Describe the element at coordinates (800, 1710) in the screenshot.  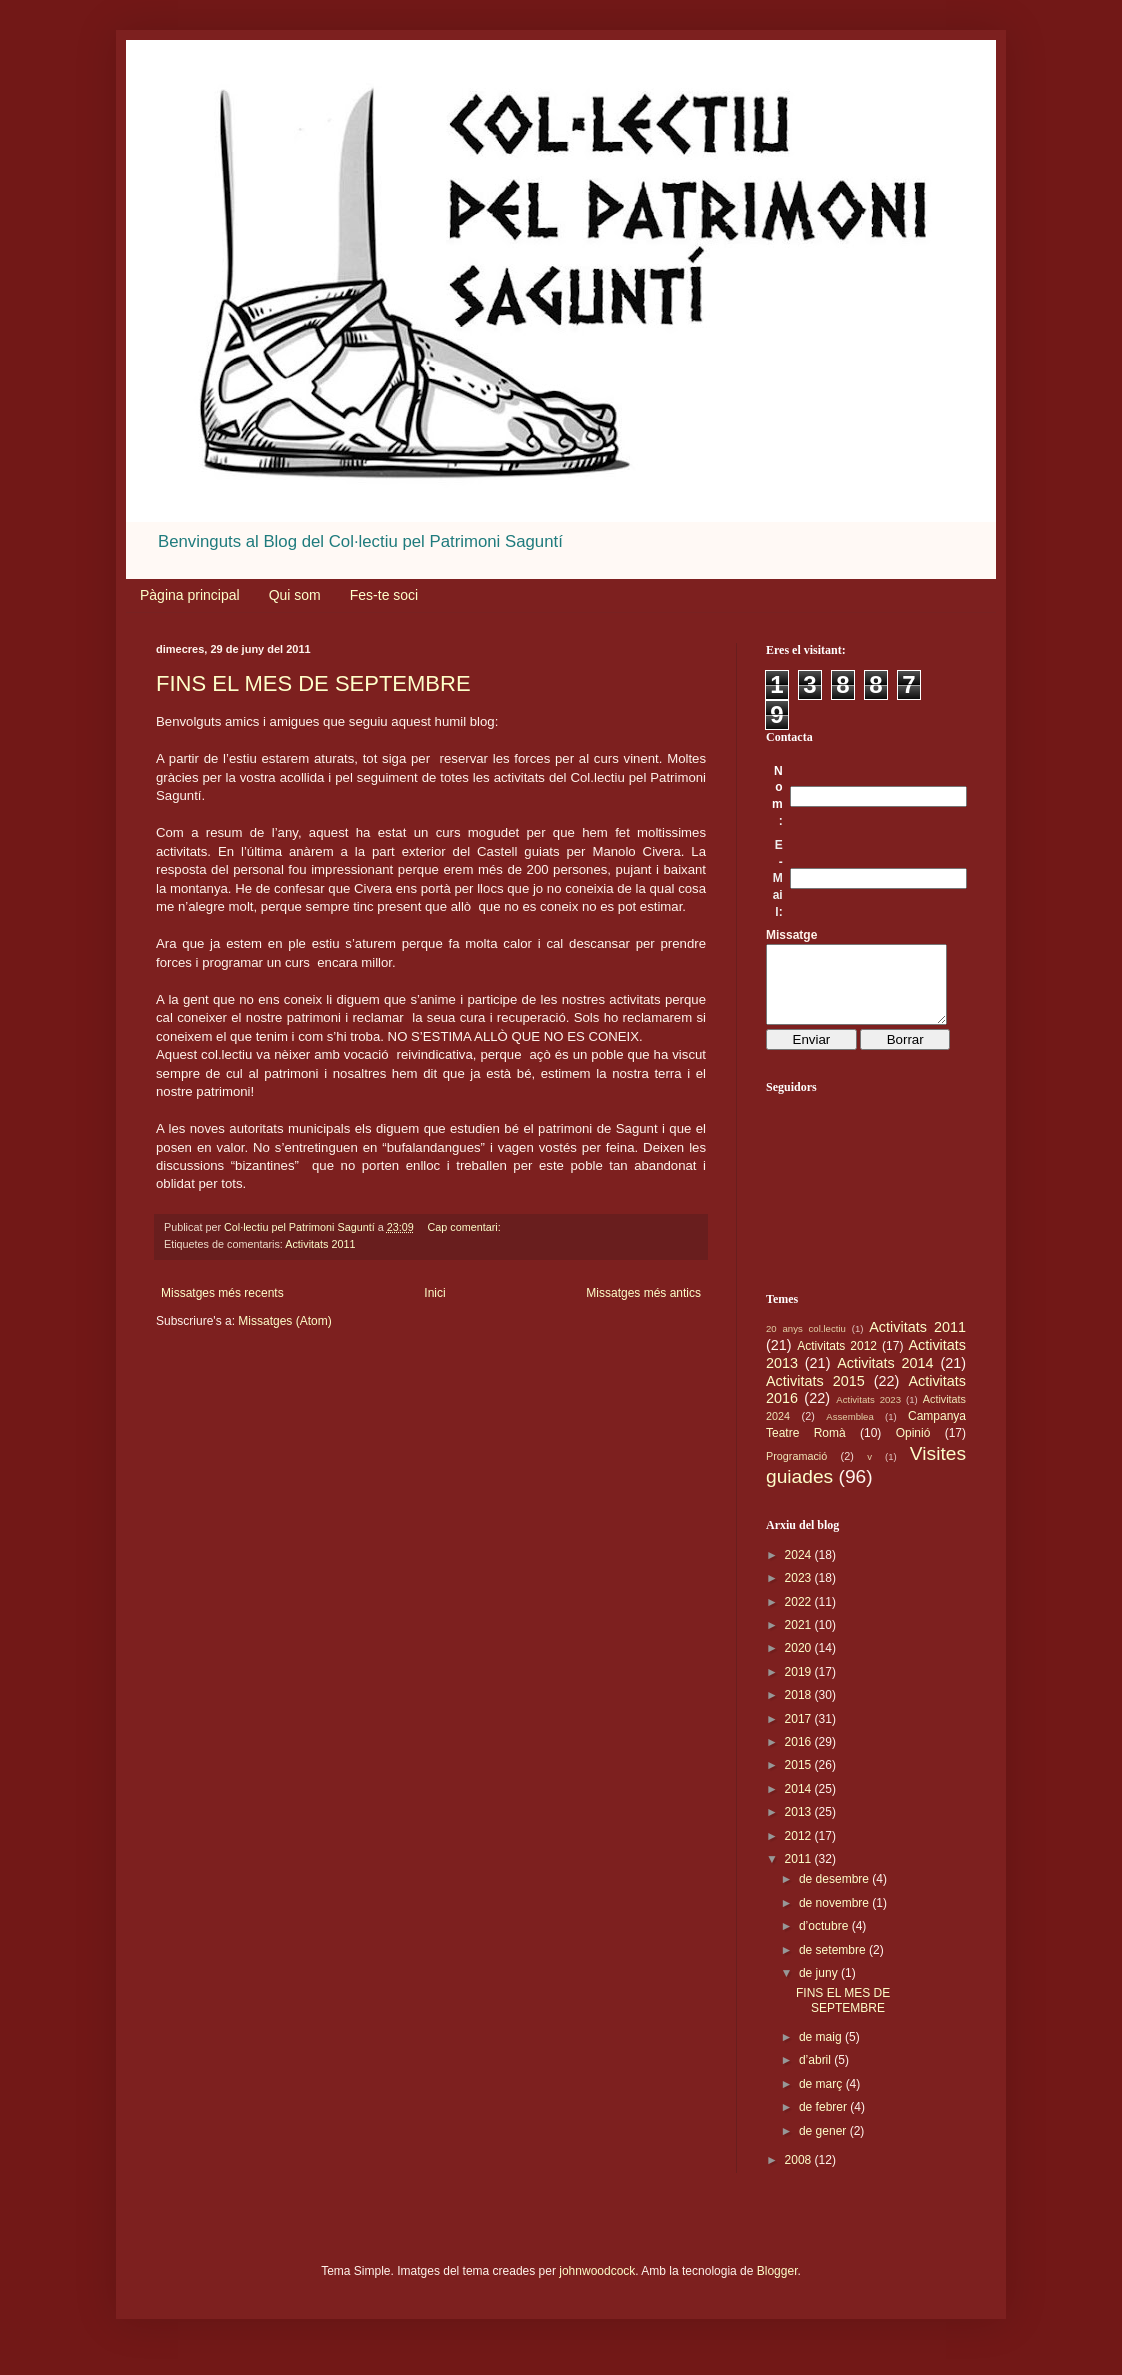
I see `2018` at that location.